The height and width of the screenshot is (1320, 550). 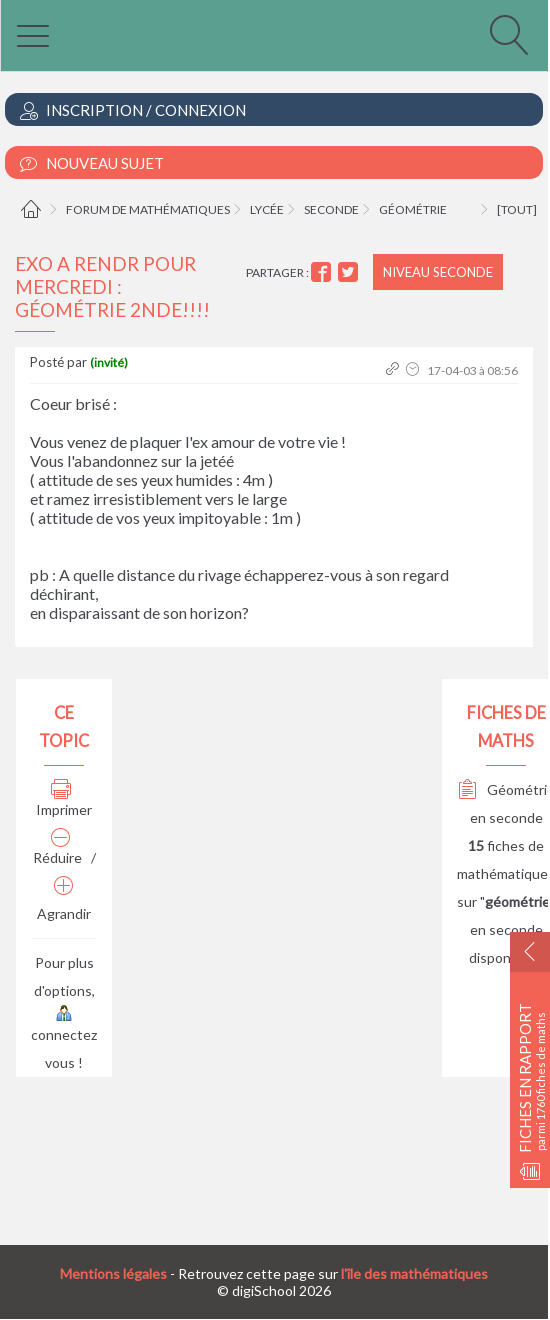 I want to click on Mentions légales, so click(x=113, y=1273).